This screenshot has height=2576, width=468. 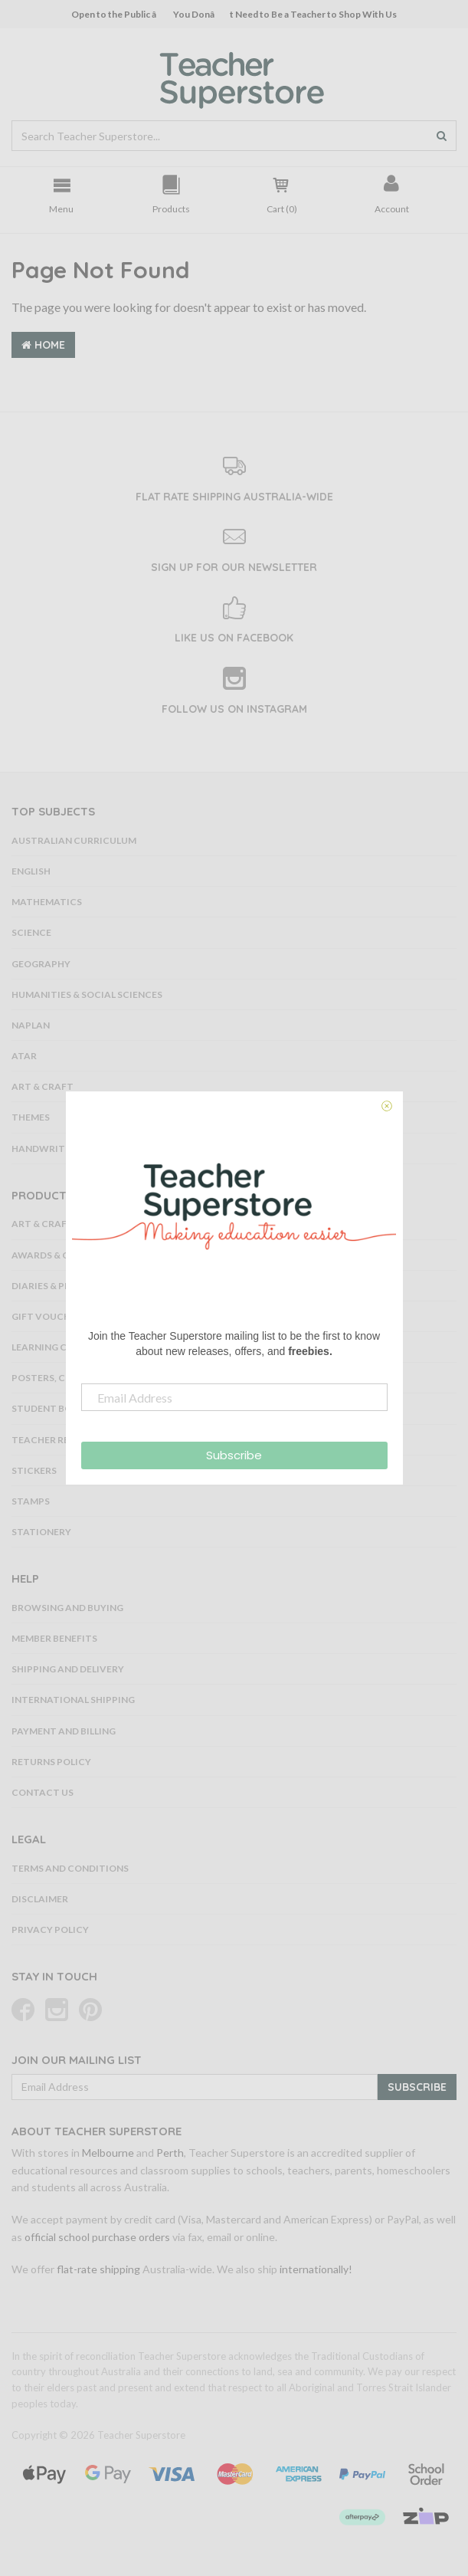 What do you see at coordinates (54, 1638) in the screenshot?
I see `Member Benefits` at bounding box center [54, 1638].